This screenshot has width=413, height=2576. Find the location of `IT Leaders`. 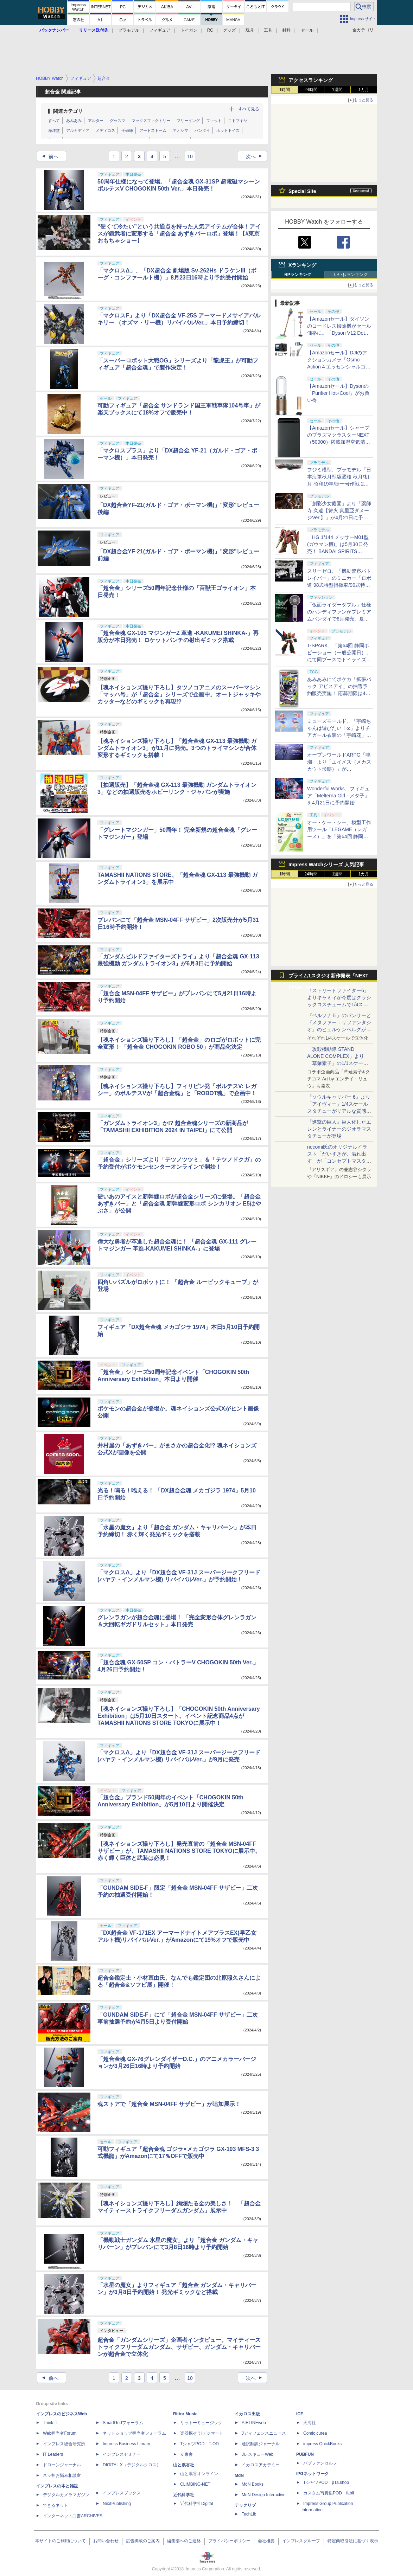

IT Leaders is located at coordinates (53, 2454).